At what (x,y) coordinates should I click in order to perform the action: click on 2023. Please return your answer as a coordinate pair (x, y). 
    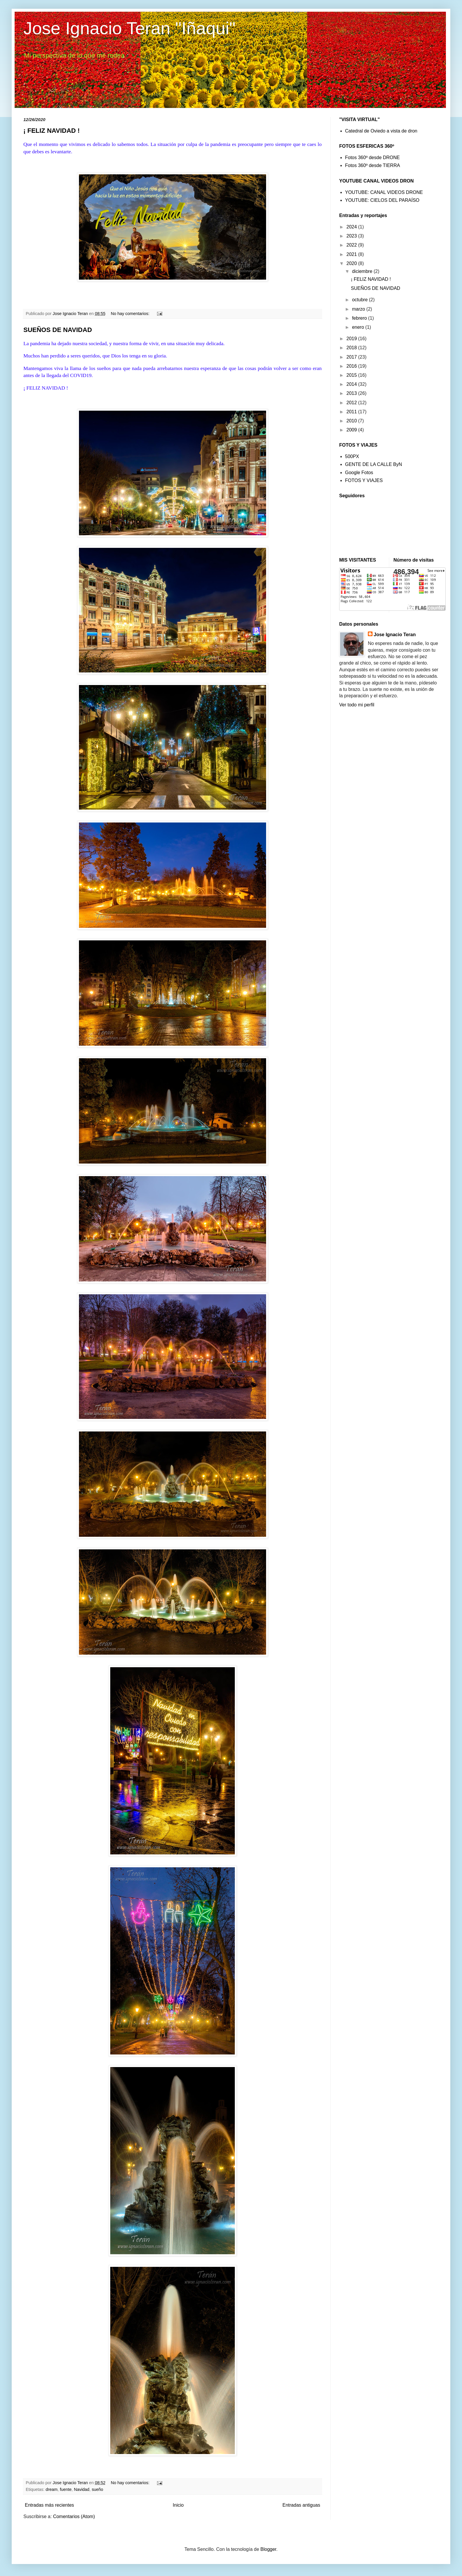
    Looking at the image, I should click on (352, 235).